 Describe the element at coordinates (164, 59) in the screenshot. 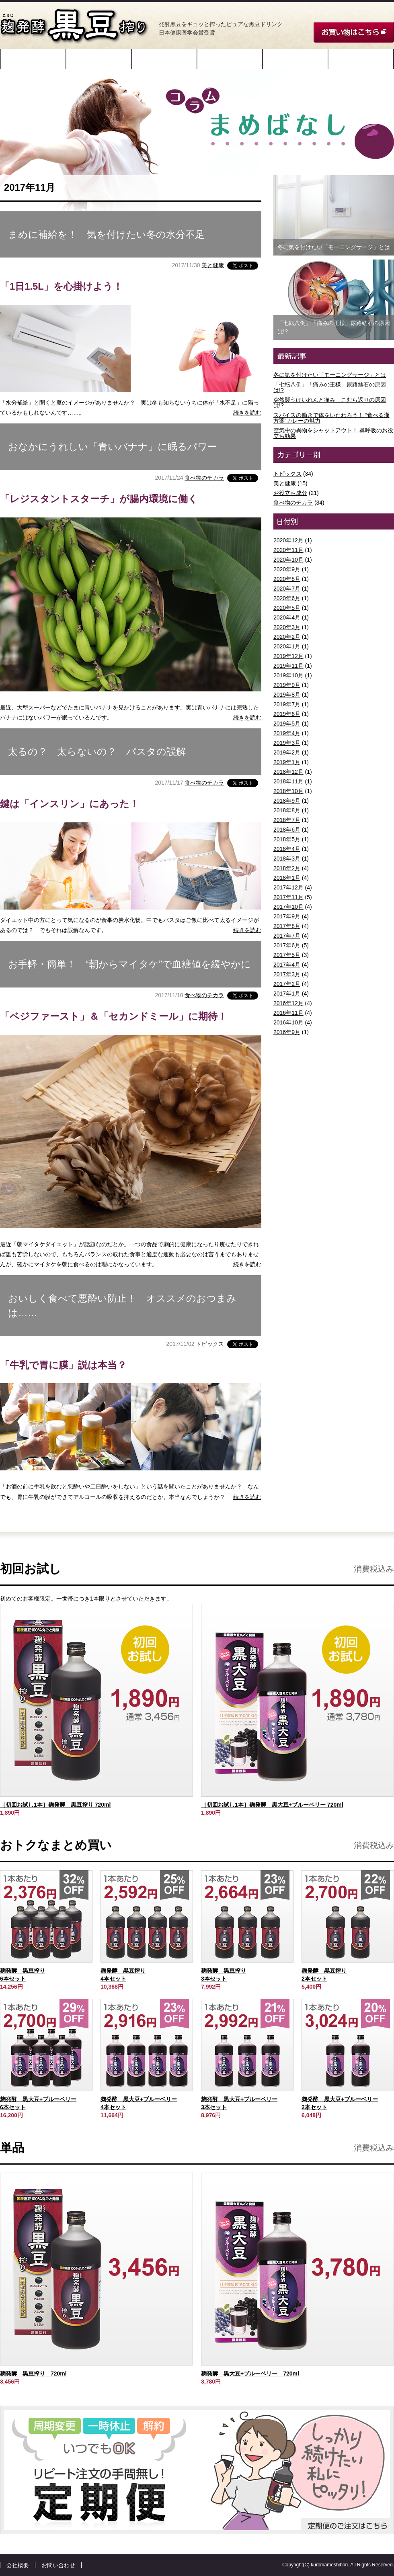

I see `成分・データ` at that location.